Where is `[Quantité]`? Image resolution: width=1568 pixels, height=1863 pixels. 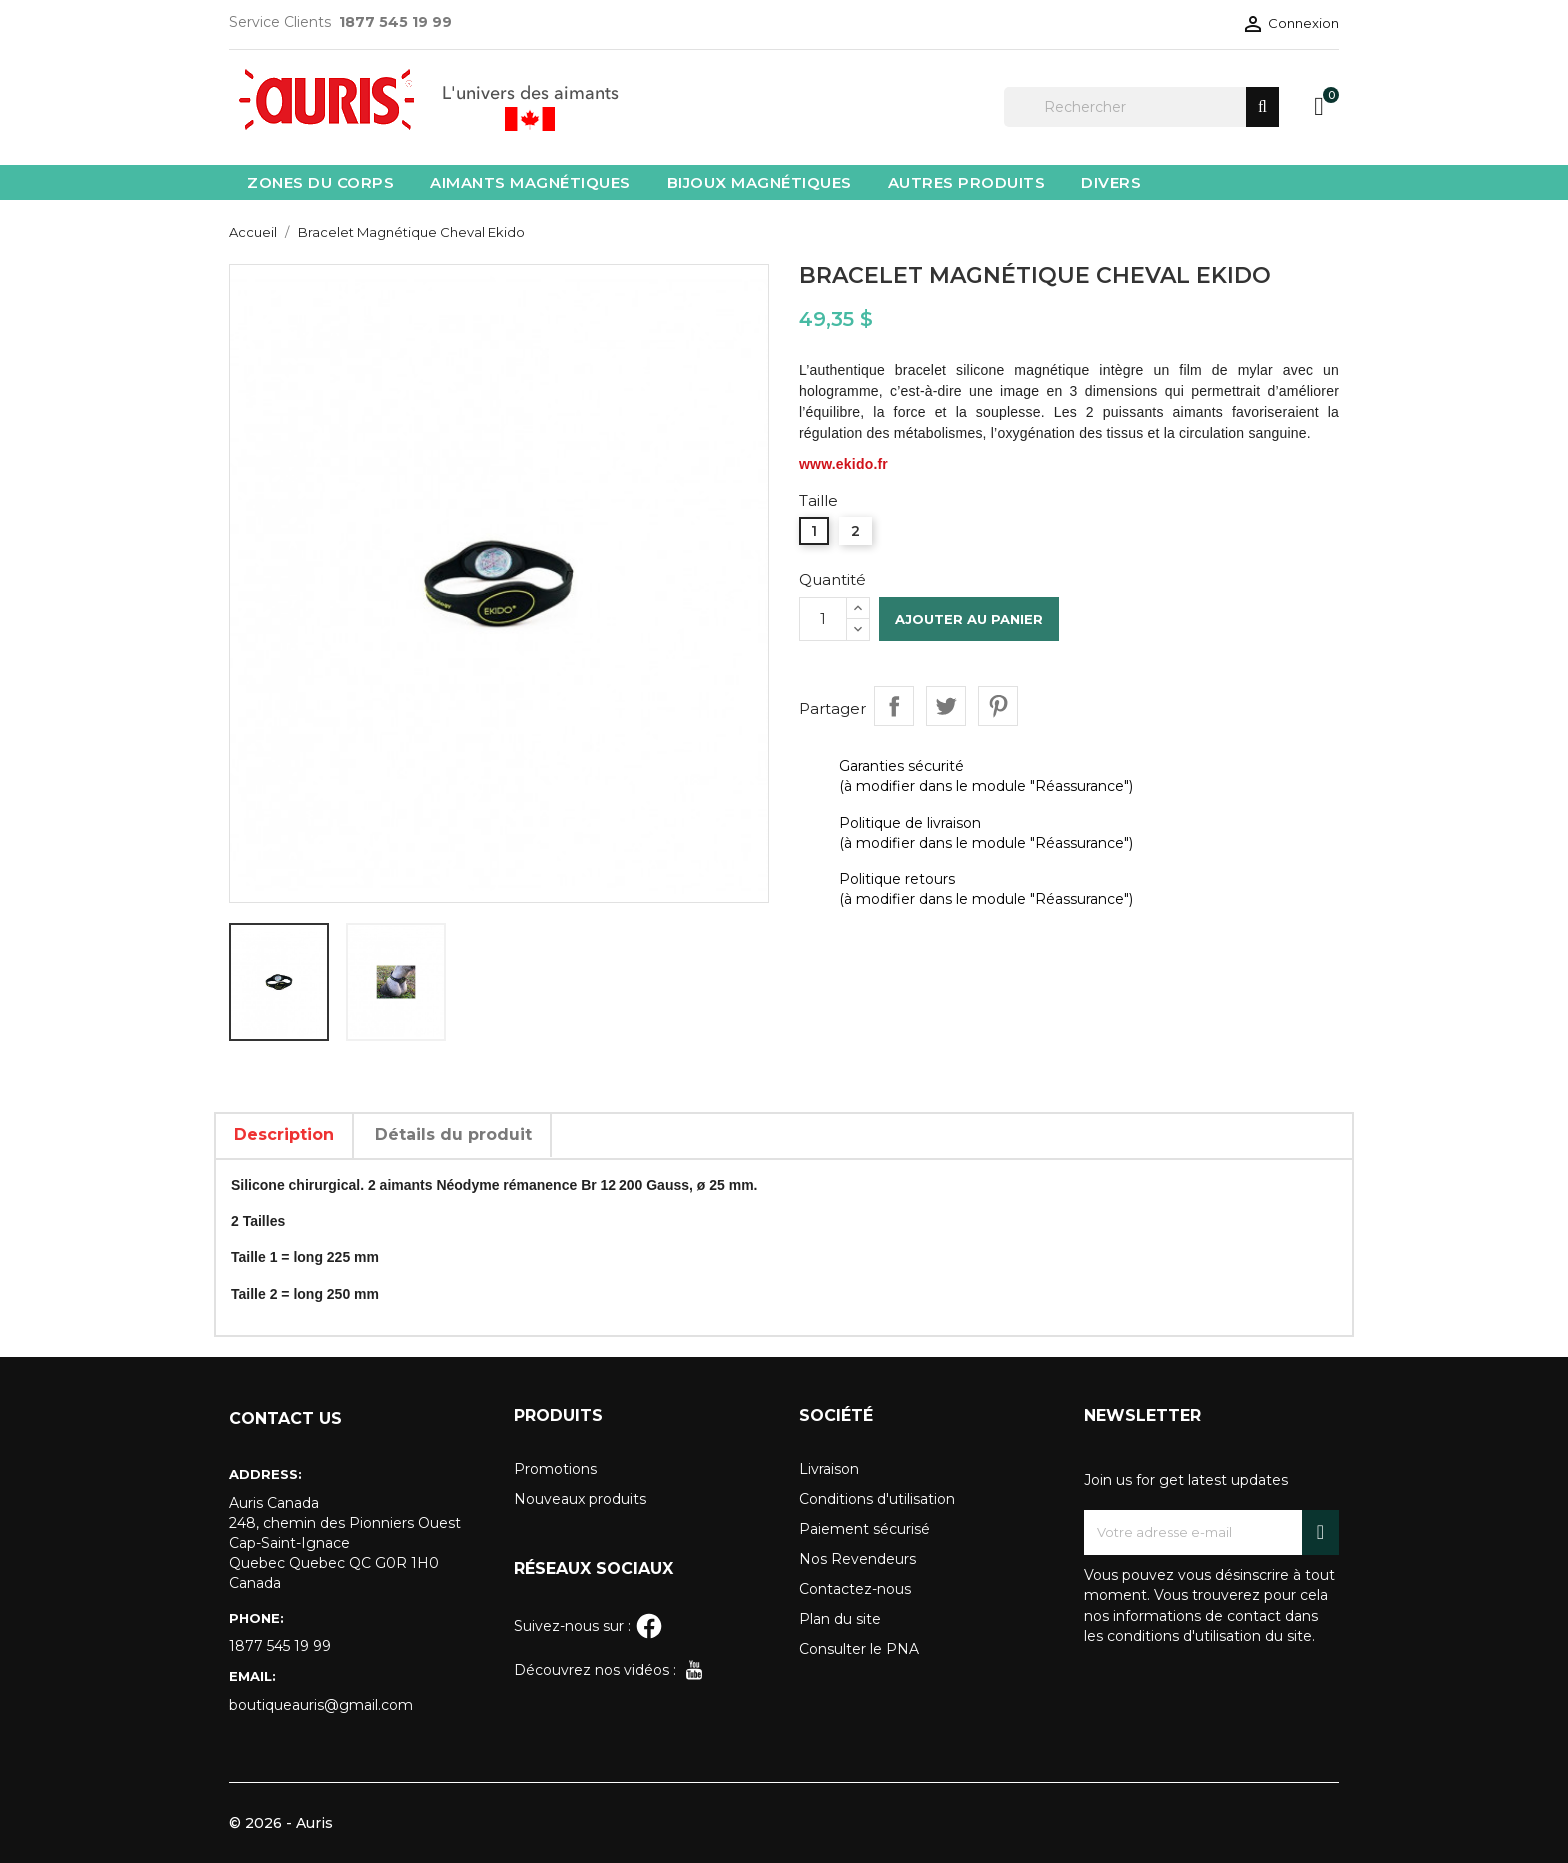
[Quantité] is located at coordinates (823, 619).